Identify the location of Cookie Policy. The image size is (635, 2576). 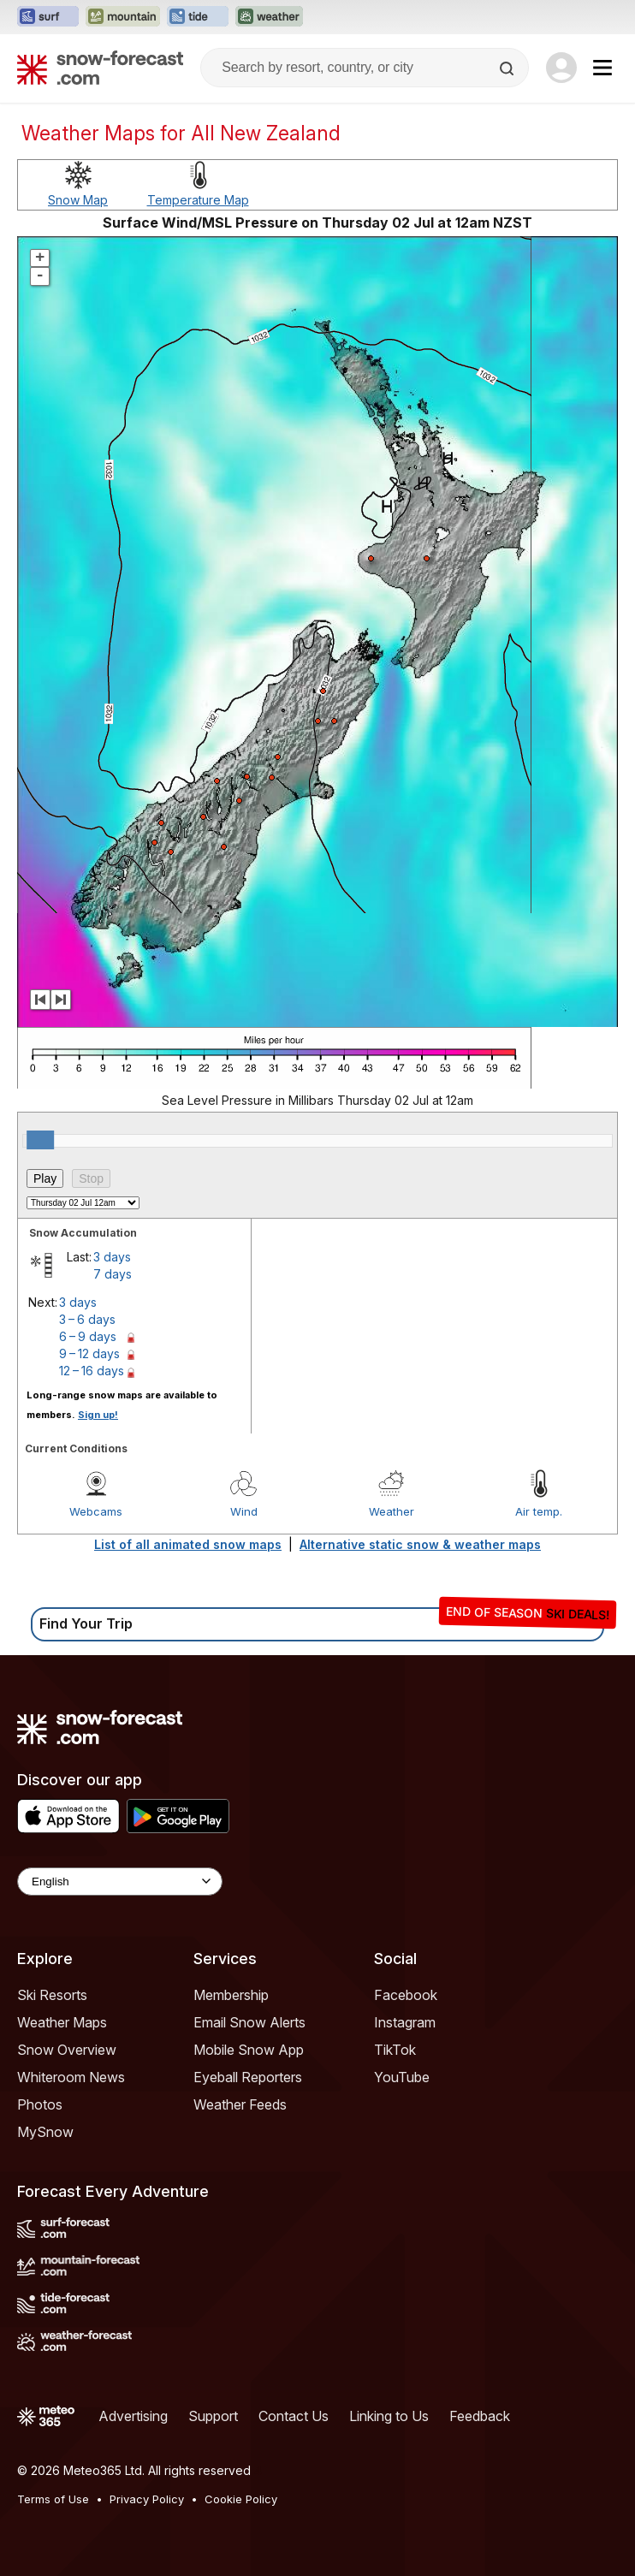
(241, 2499).